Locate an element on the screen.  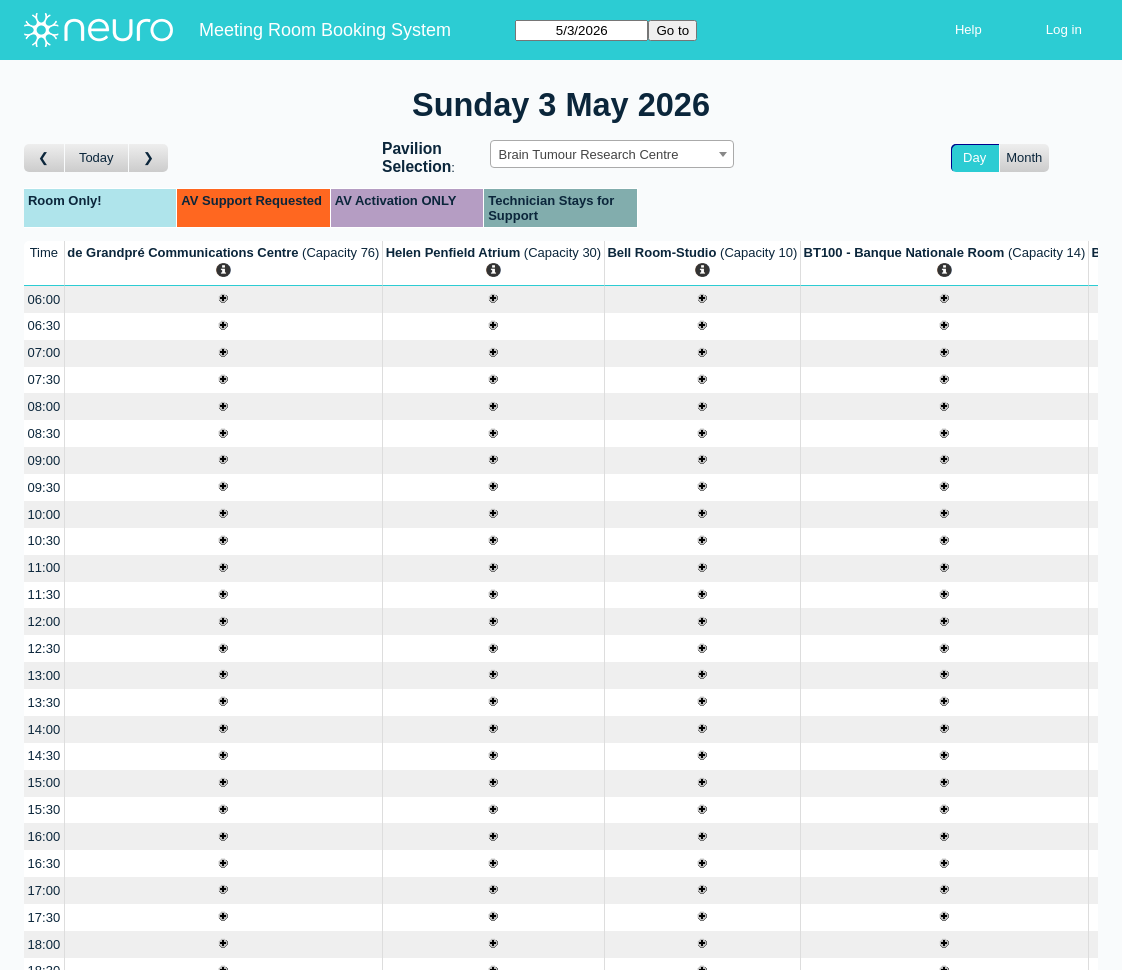
16:00 is located at coordinates (44, 836).